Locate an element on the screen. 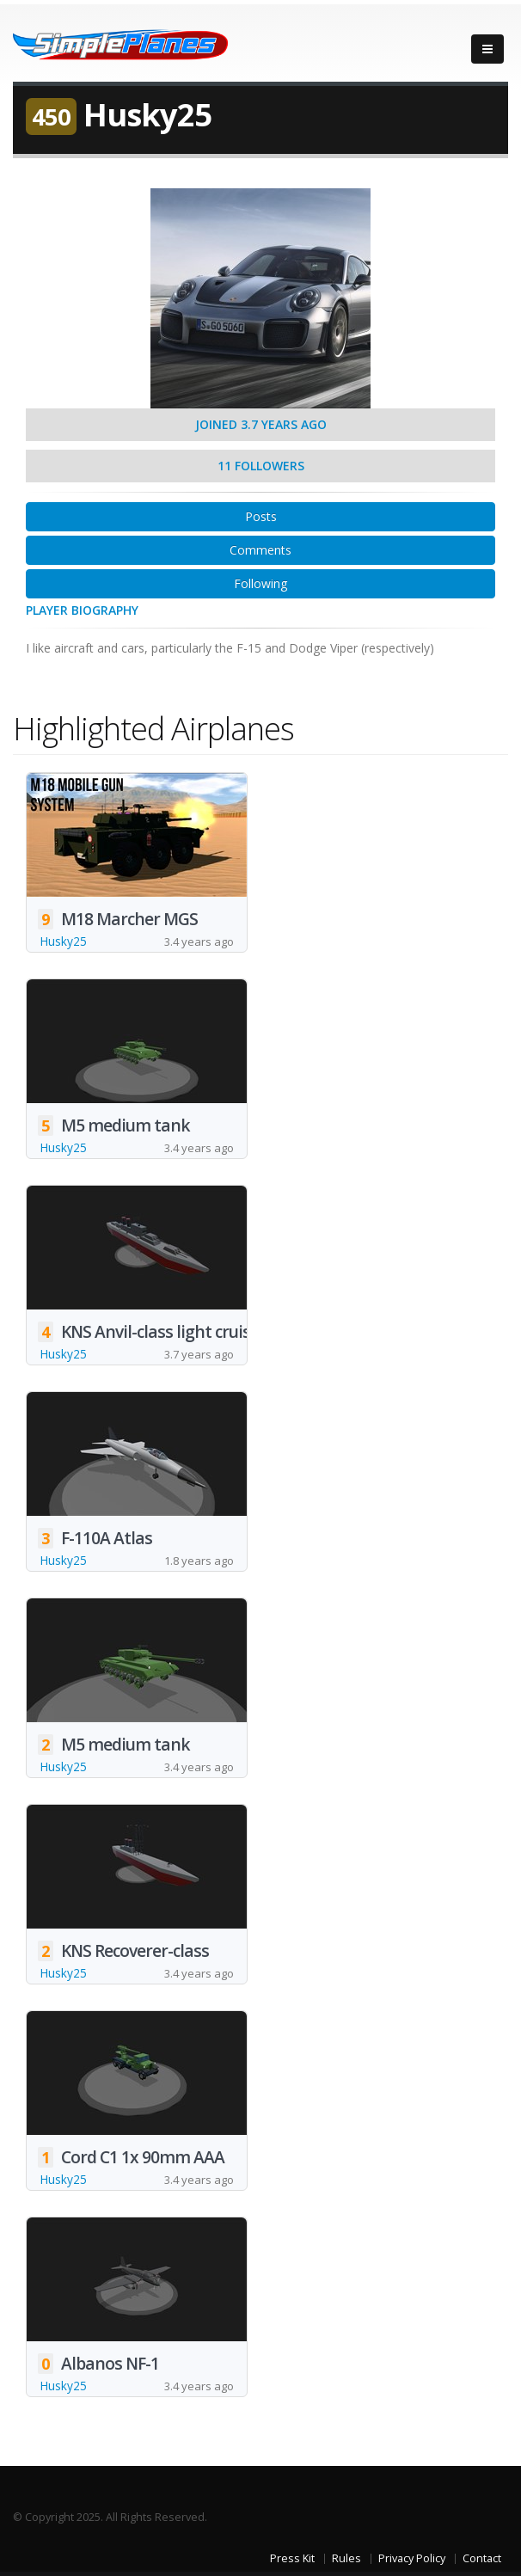 The image size is (521, 2576). Posts is located at coordinates (261, 516).